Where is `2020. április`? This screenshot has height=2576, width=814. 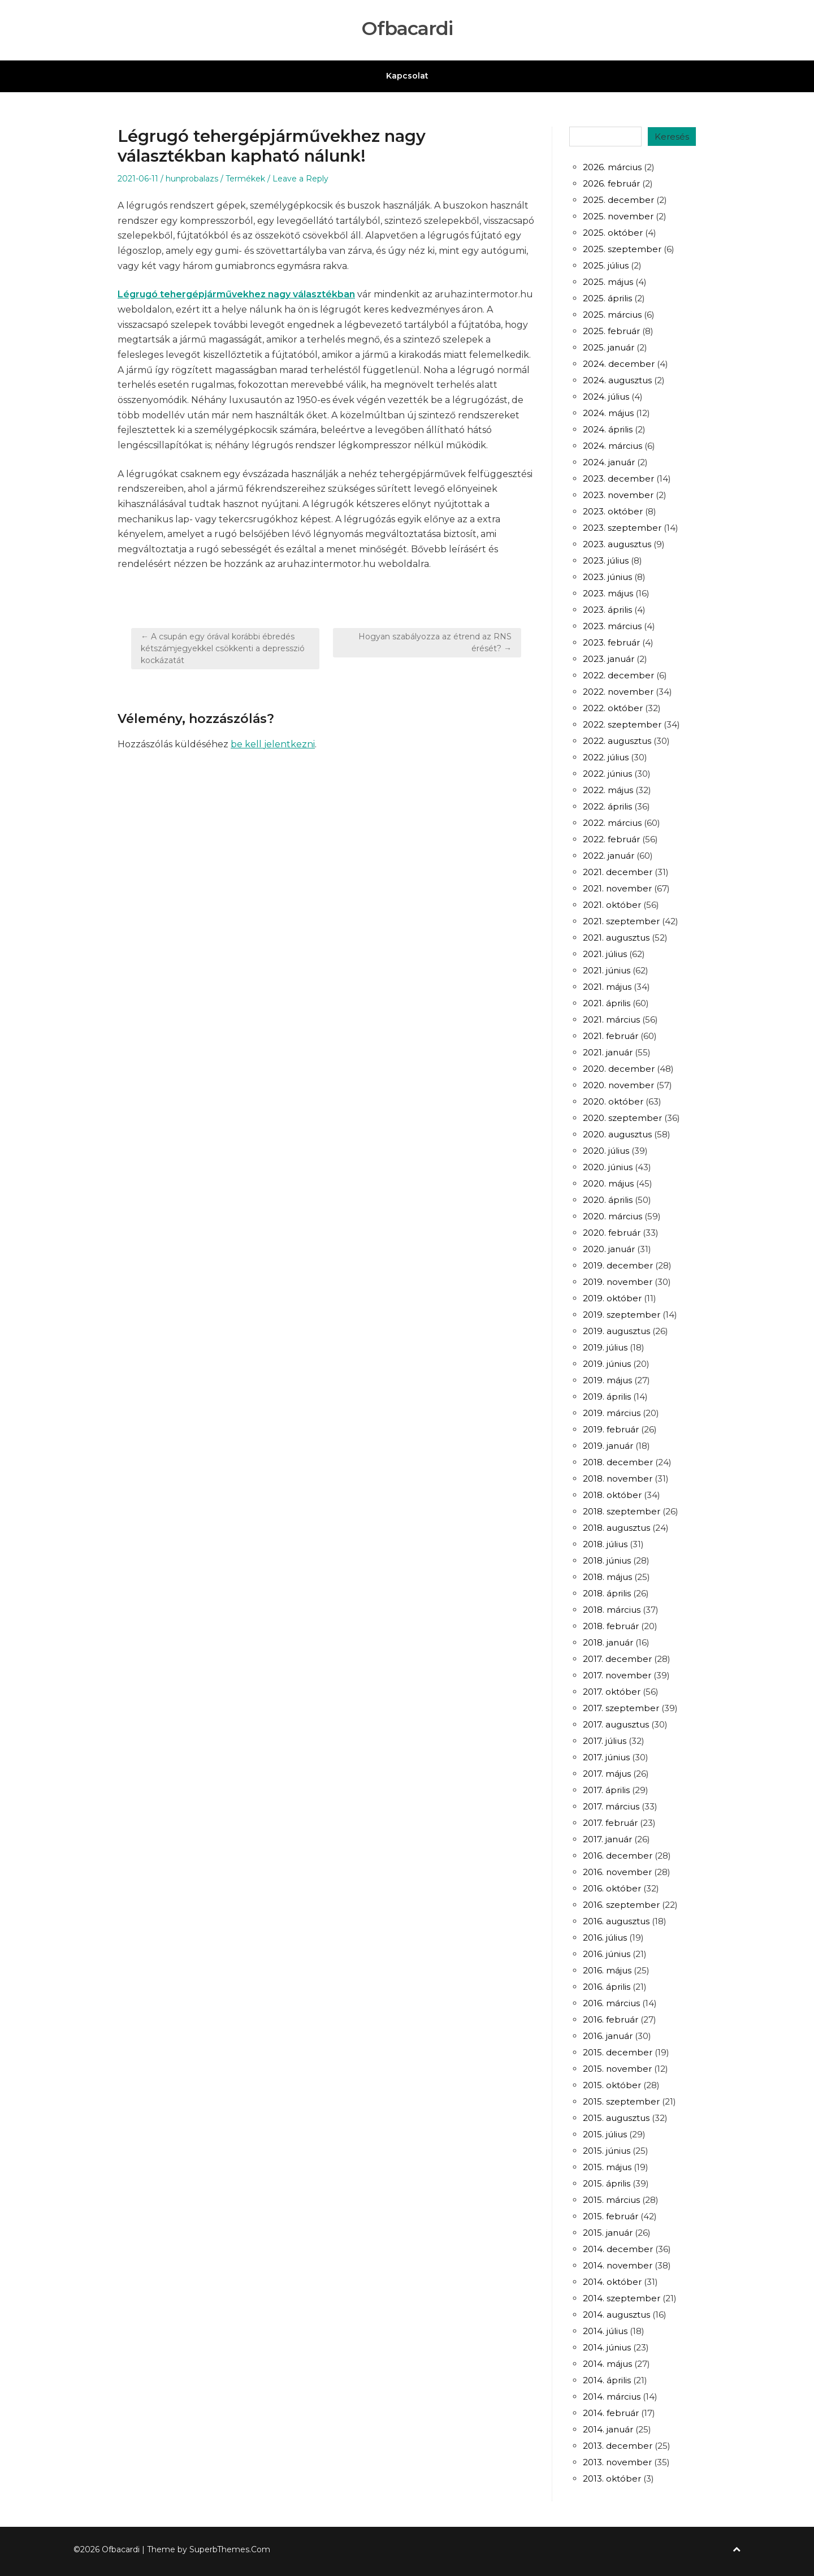 2020. április is located at coordinates (608, 1199).